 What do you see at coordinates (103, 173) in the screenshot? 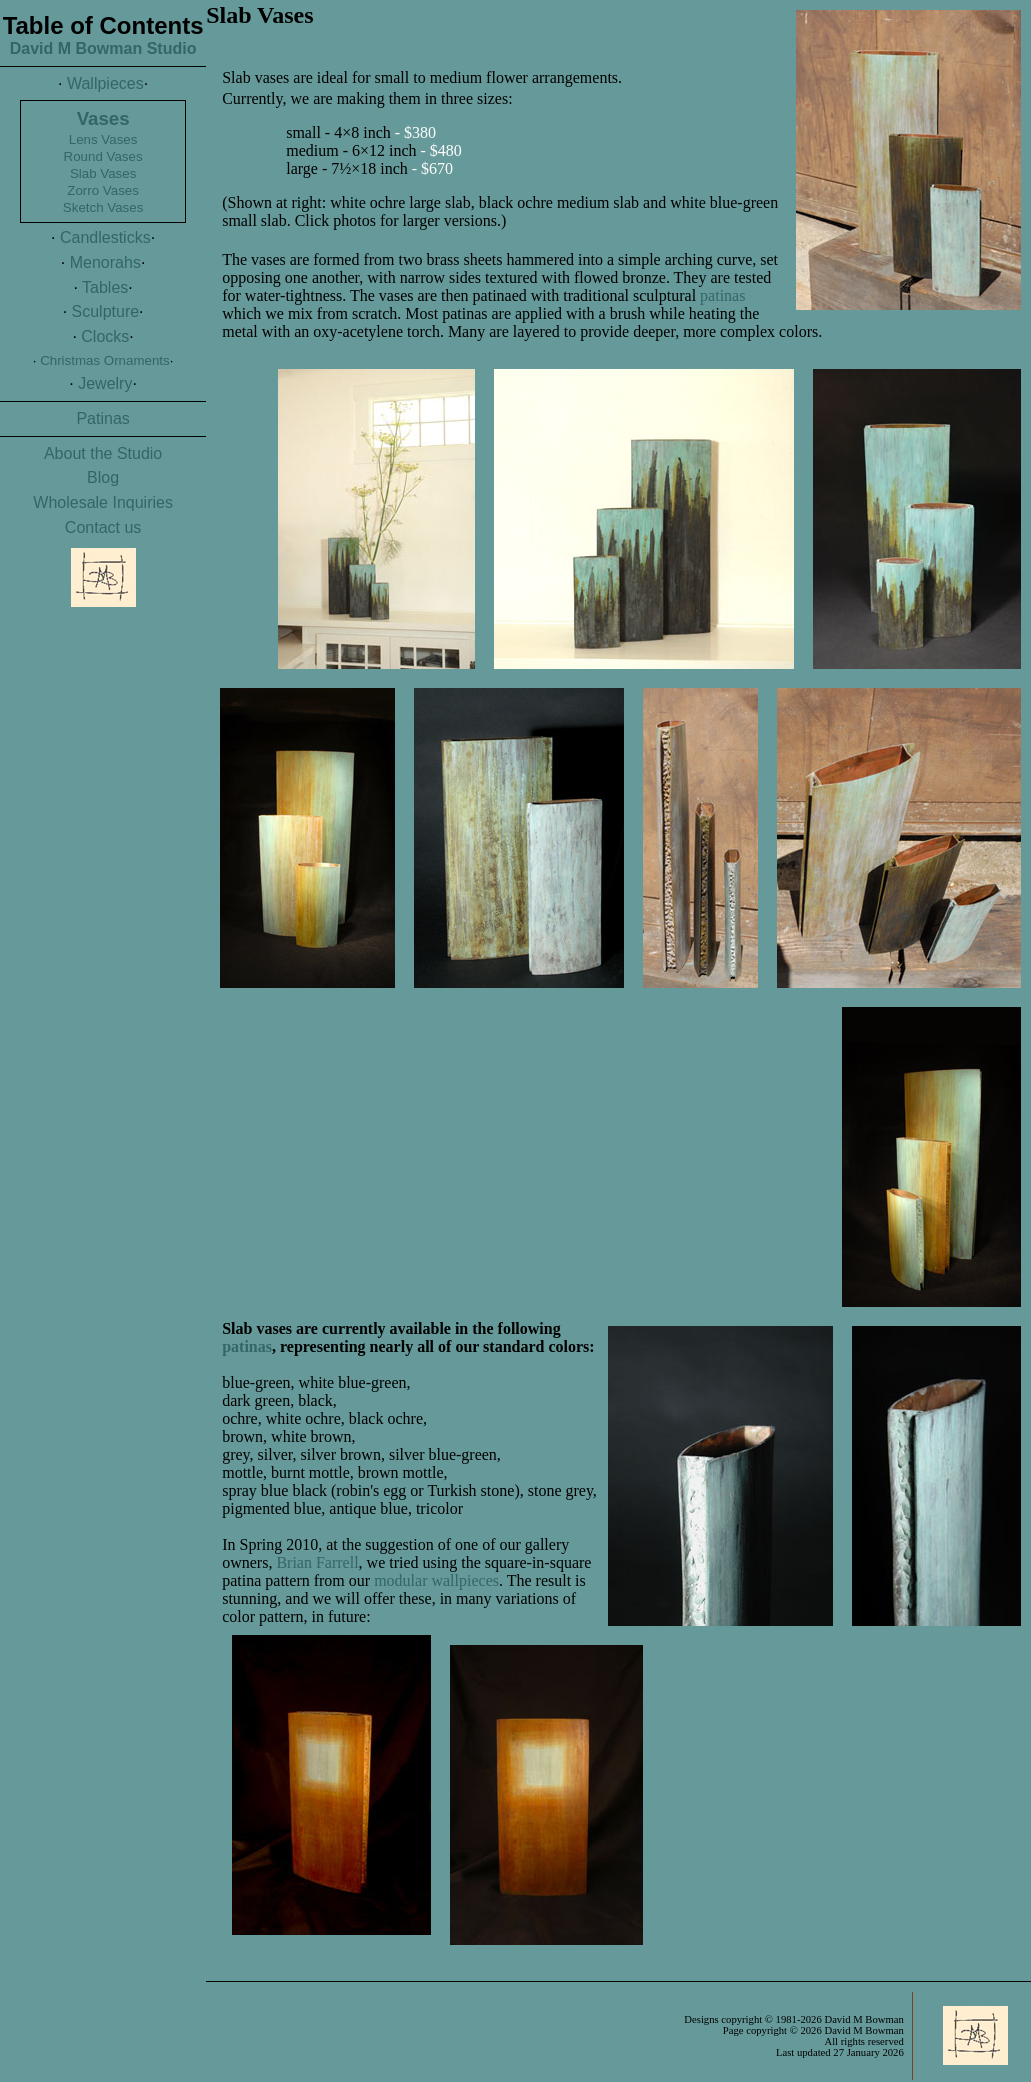
I see `Slab Vases` at bounding box center [103, 173].